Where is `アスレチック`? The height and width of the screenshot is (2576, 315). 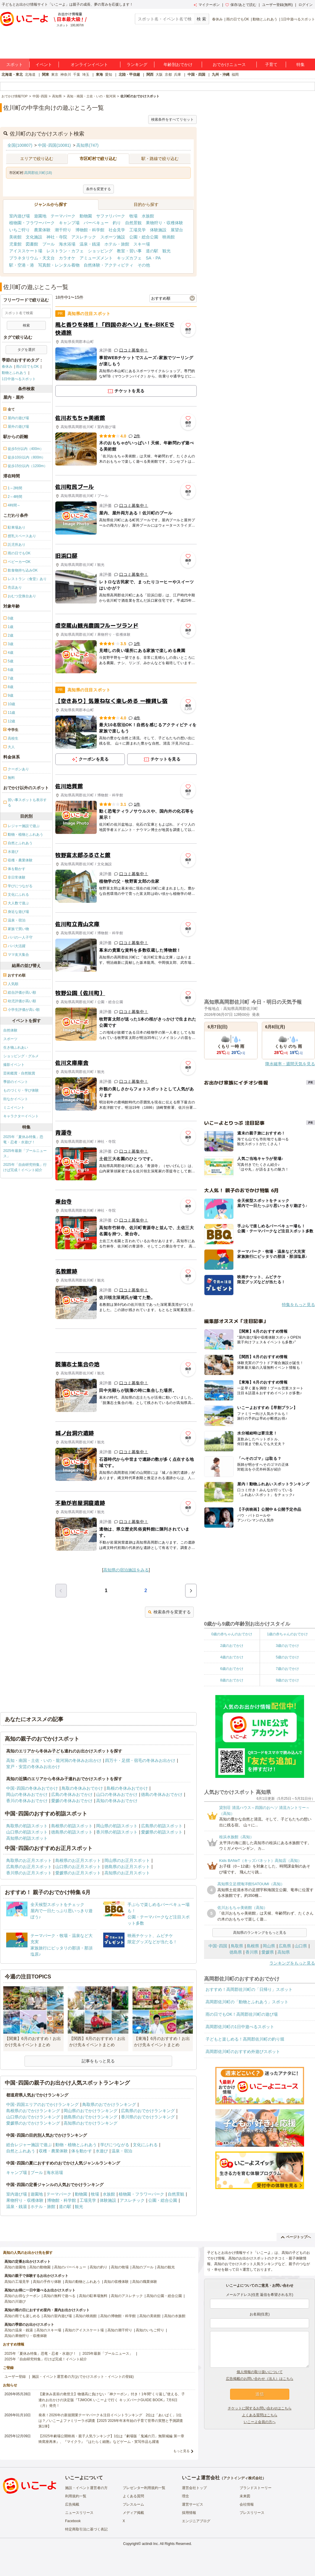 アスレチック is located at coordinates (83, 237).